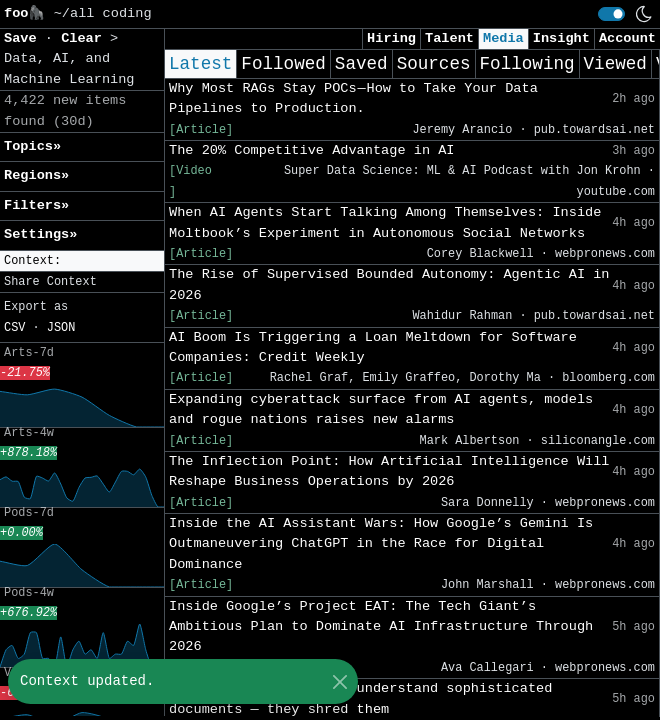 This screenshot has width=660, height=720. Describe the element at coordinates (611, 14) in the screenshot. I see `[switch]` at that location.